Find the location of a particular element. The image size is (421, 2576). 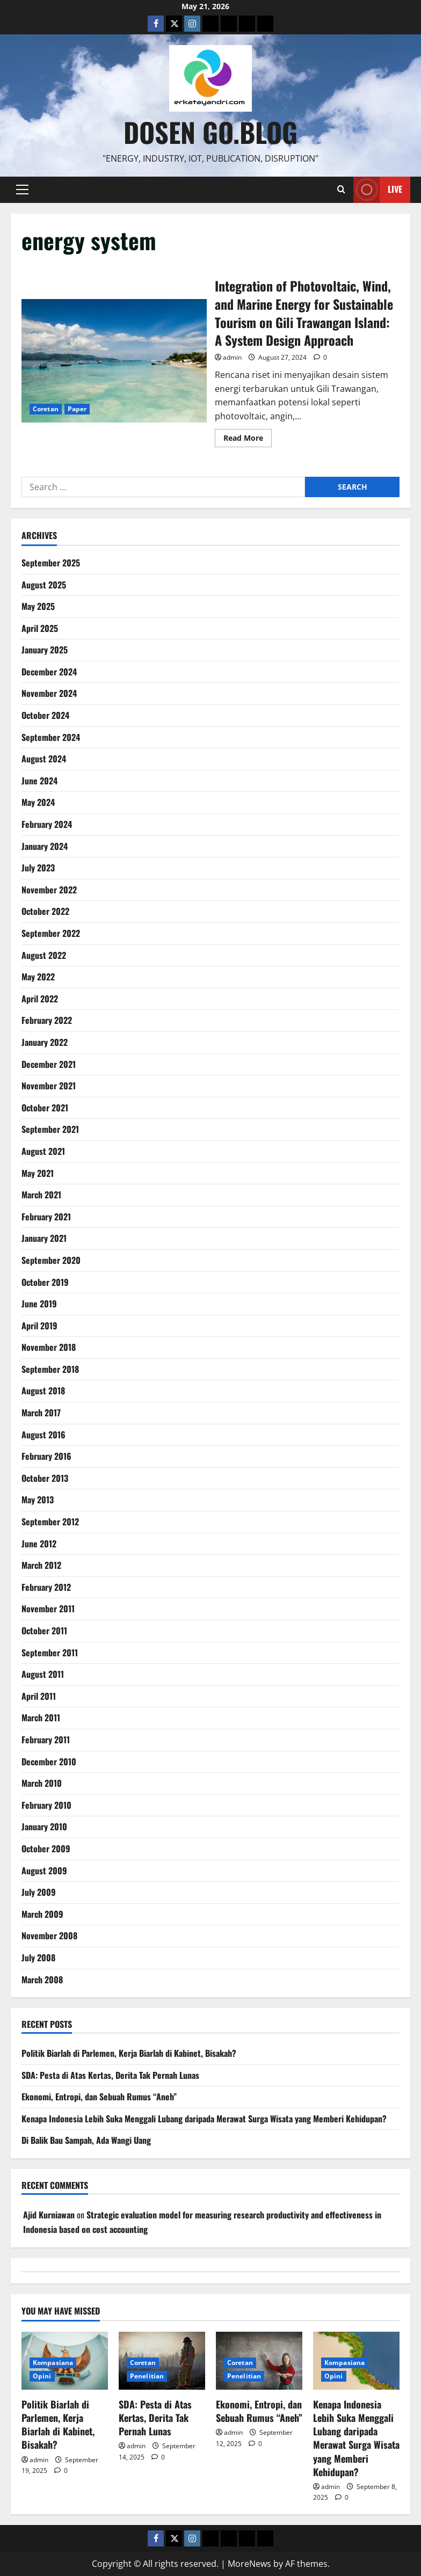

October 2011 is located at coordinates (44, 1630).